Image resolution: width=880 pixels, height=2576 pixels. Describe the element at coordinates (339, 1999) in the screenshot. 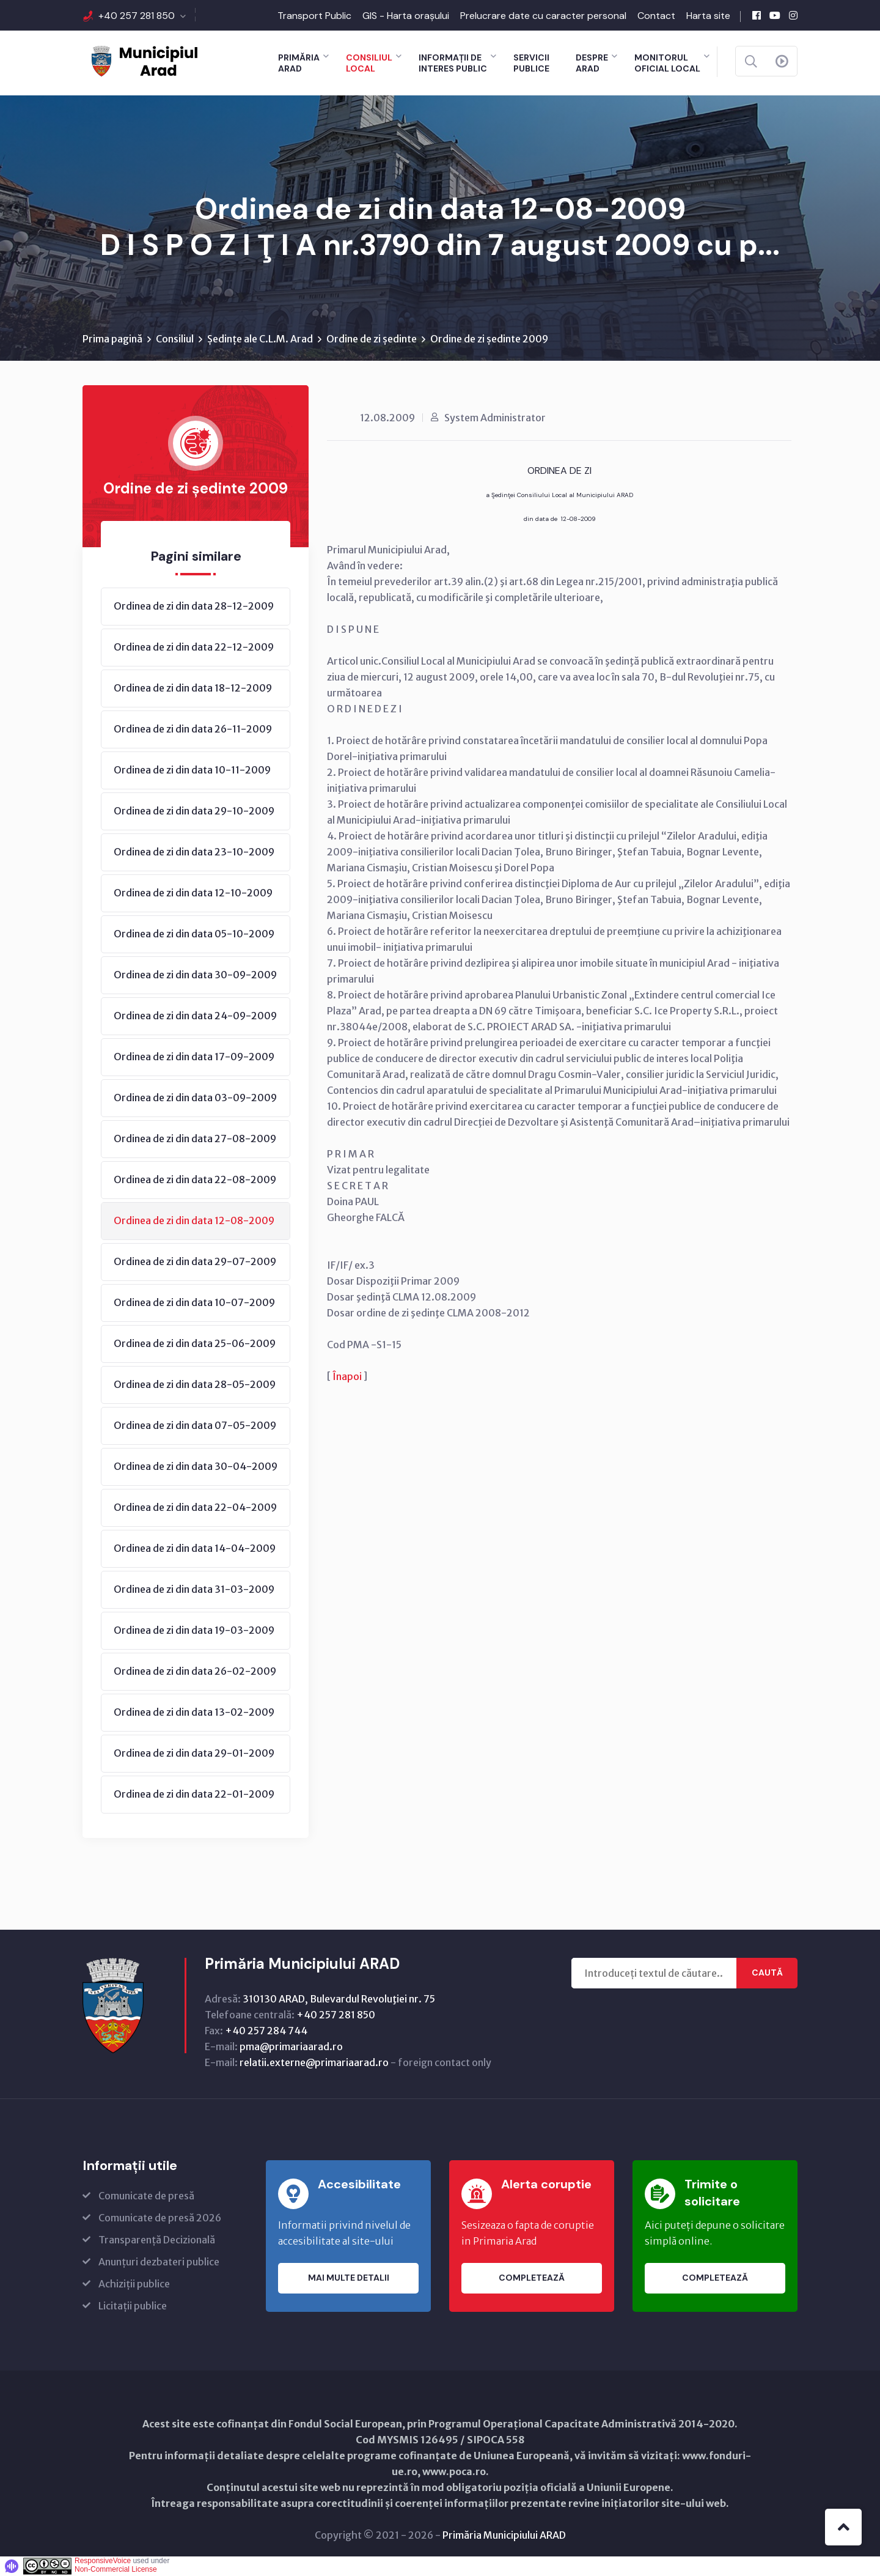

I see `310130 ARAD, Bulevardul Revoluţiei nr. 75` at that location.